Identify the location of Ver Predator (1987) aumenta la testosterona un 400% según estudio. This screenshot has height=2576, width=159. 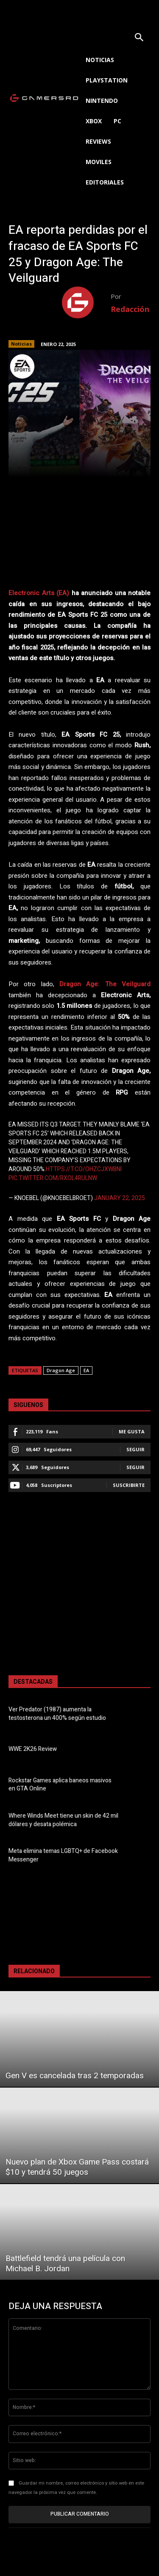
(57, 1713).